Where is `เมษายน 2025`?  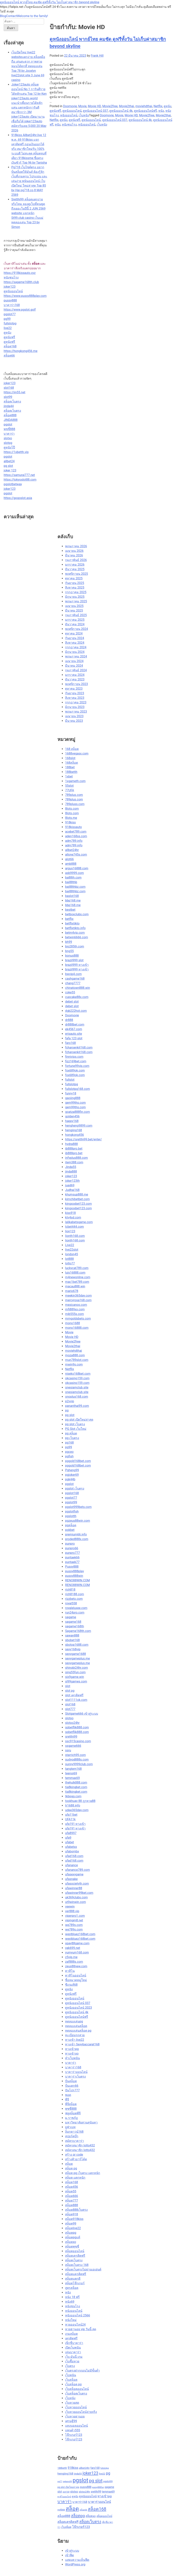 เมษายน 2025 is located at coordinates (74, 606).